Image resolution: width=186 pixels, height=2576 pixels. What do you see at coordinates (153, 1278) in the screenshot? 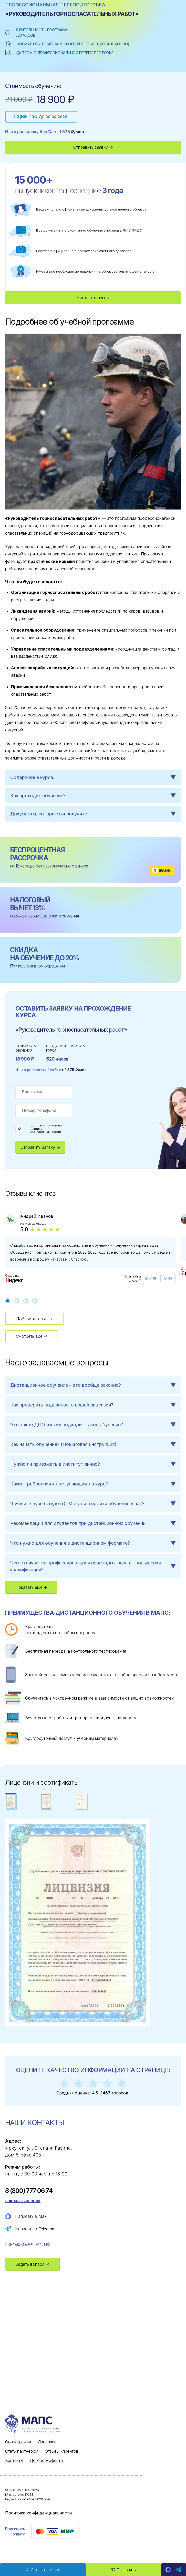
I see `748` at bounding box center [153, 1278].